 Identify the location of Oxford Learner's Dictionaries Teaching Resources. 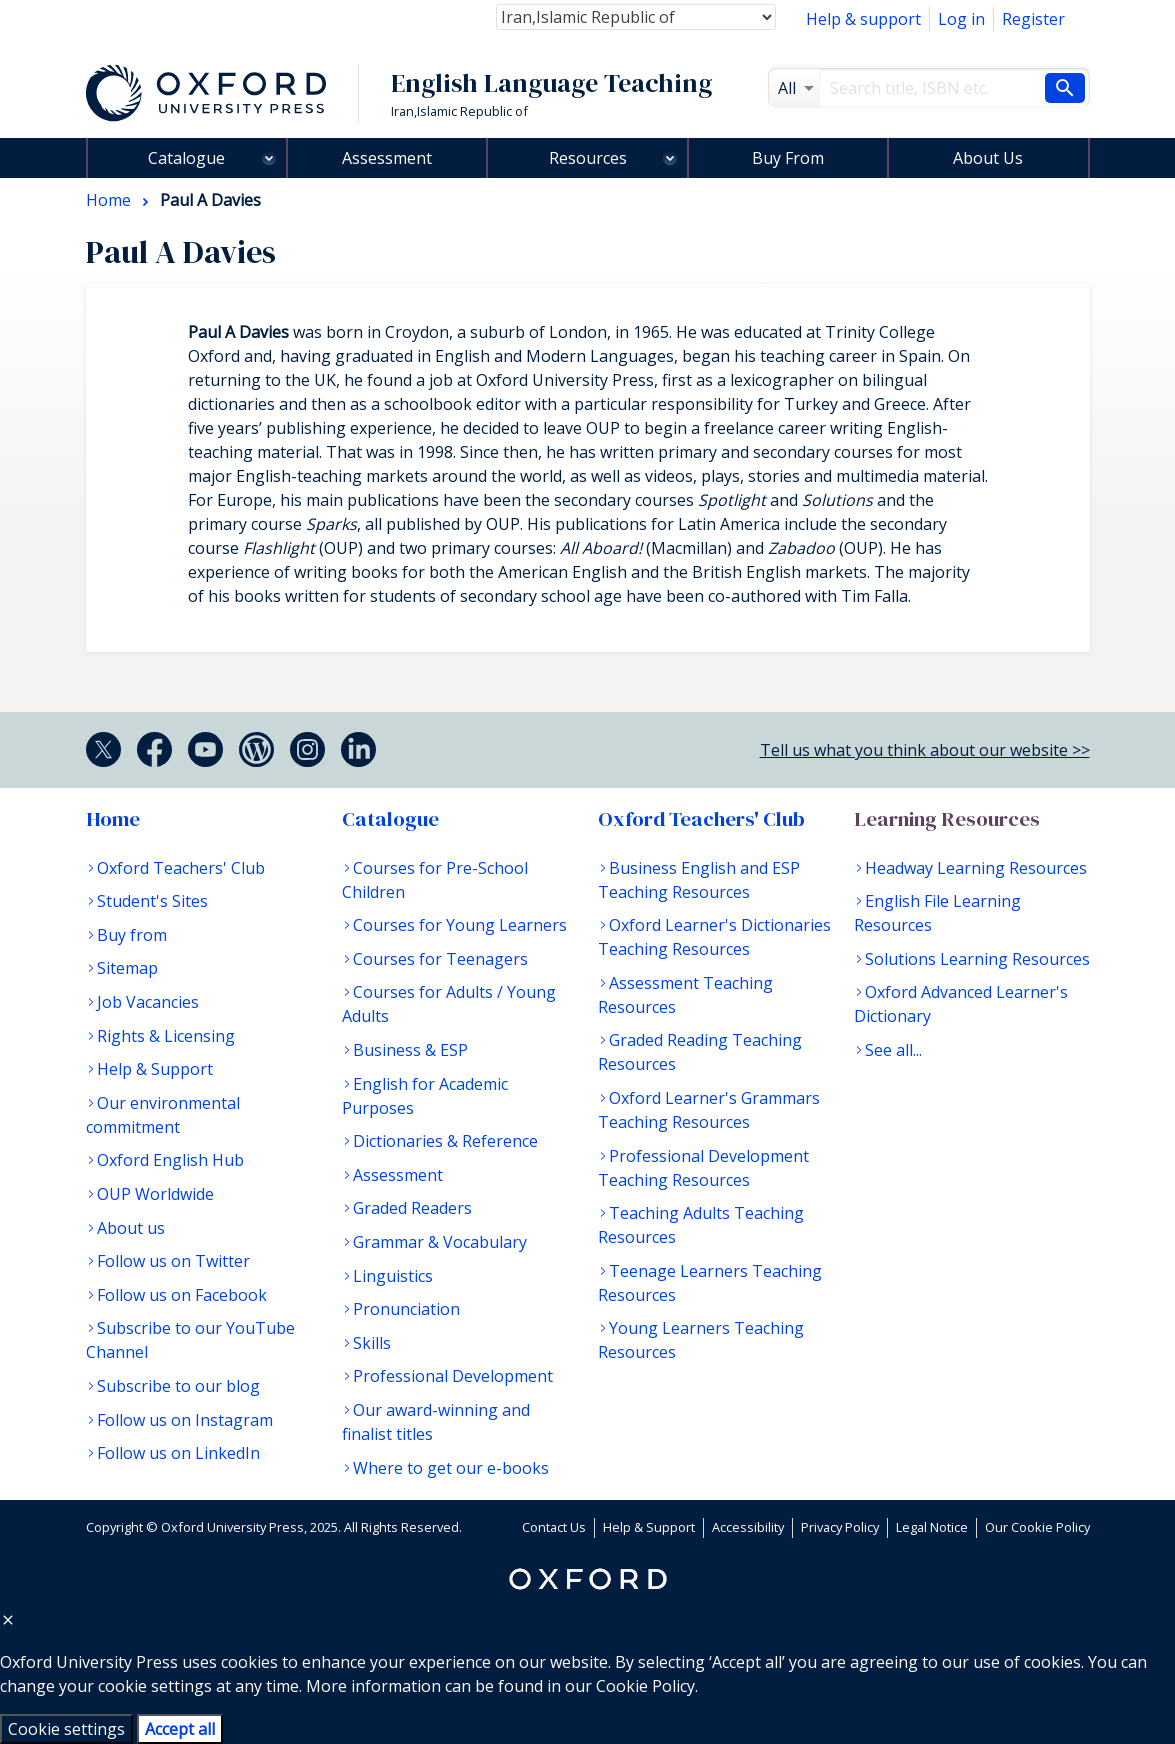
(714, 937).